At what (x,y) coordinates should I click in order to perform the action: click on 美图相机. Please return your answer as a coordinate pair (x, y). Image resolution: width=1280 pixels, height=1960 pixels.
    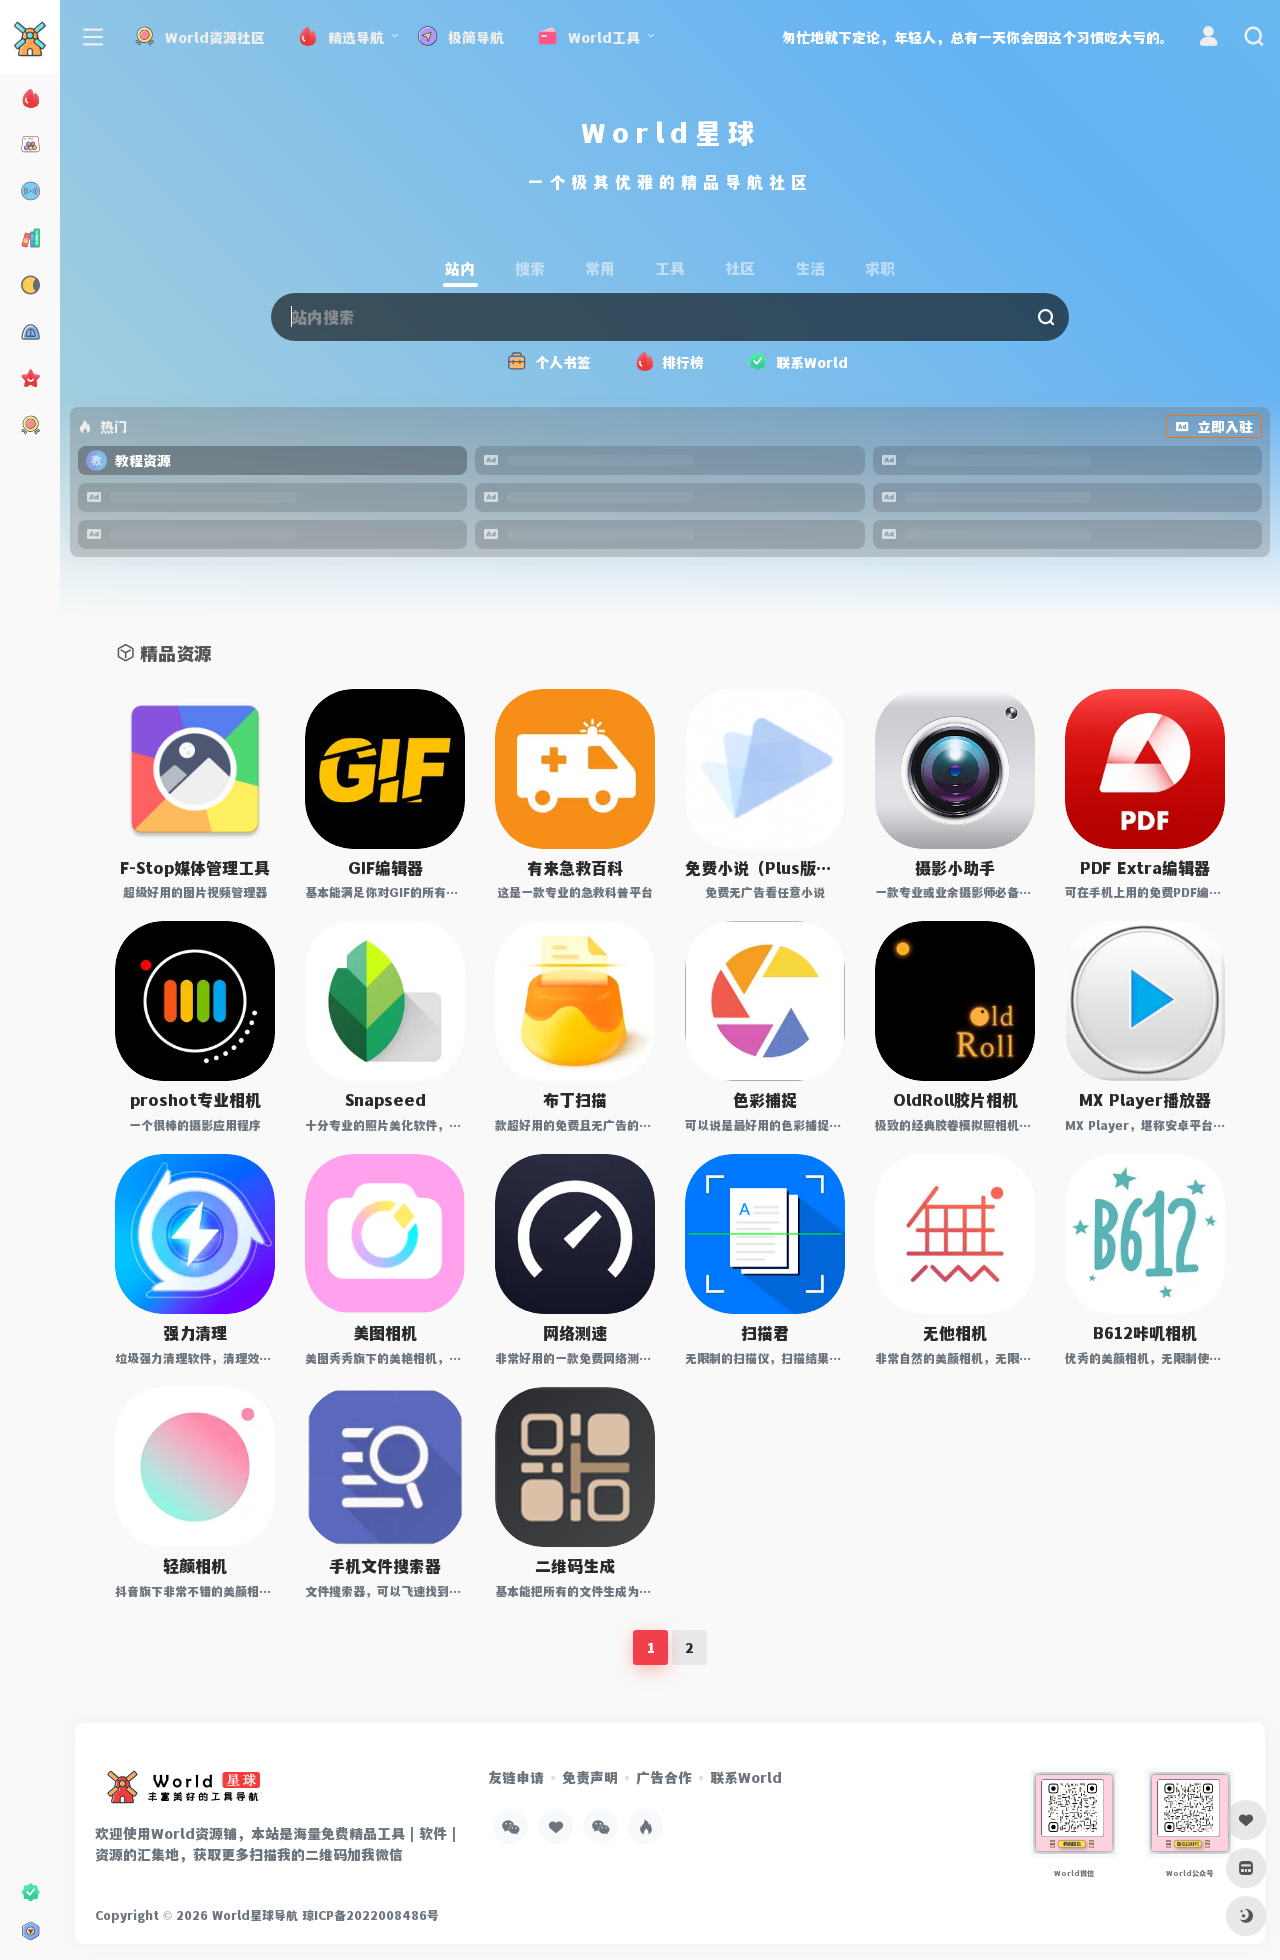
    Looking at the image, I should click on (385, 1332).